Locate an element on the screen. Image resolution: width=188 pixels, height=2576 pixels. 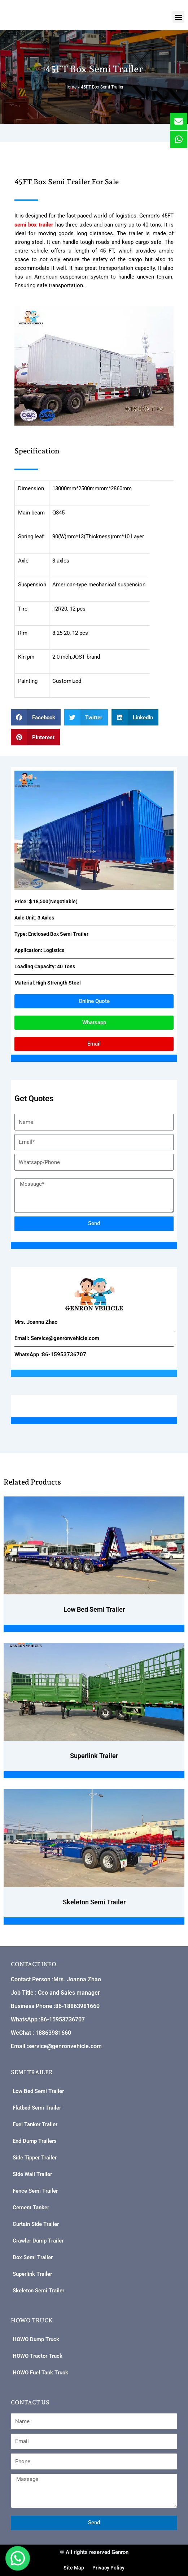
Home is located at coordinates (70, 87).